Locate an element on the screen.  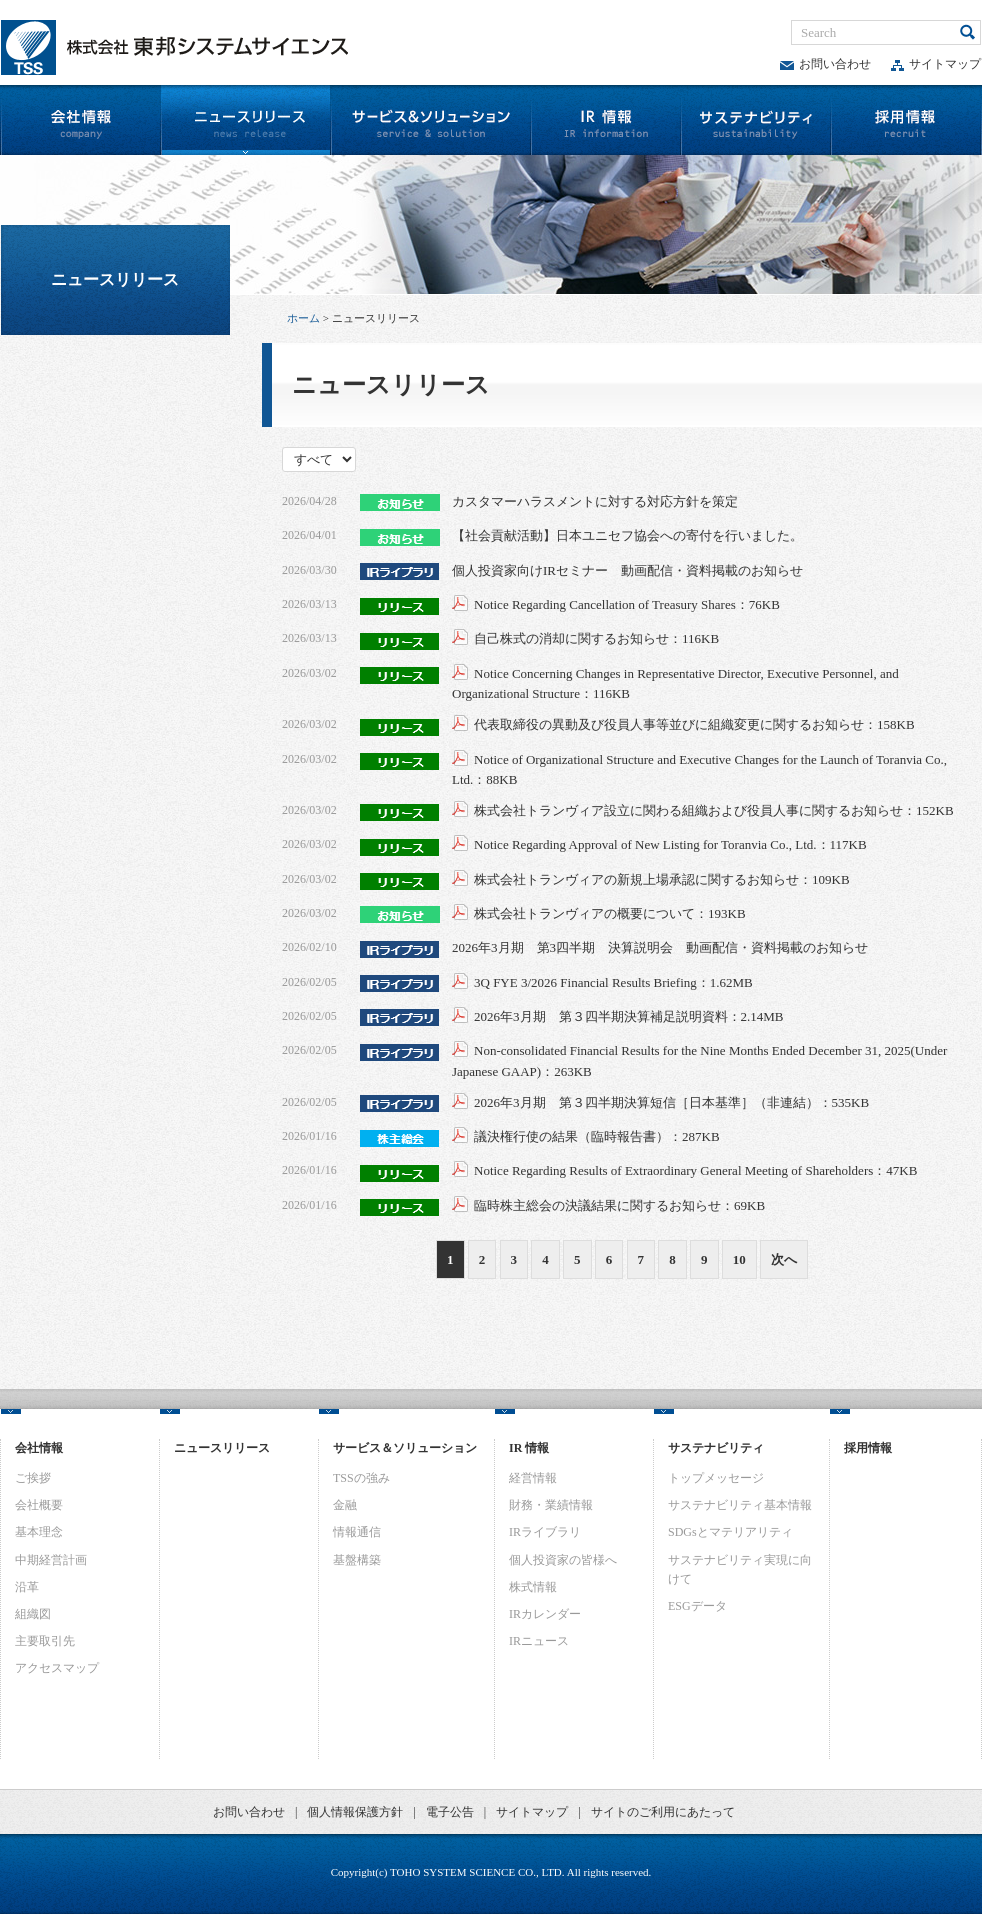
Notice Regarding Results of Extraordinary General Meeting of Shareholders：47KB is located at coordinates (695, 1170).